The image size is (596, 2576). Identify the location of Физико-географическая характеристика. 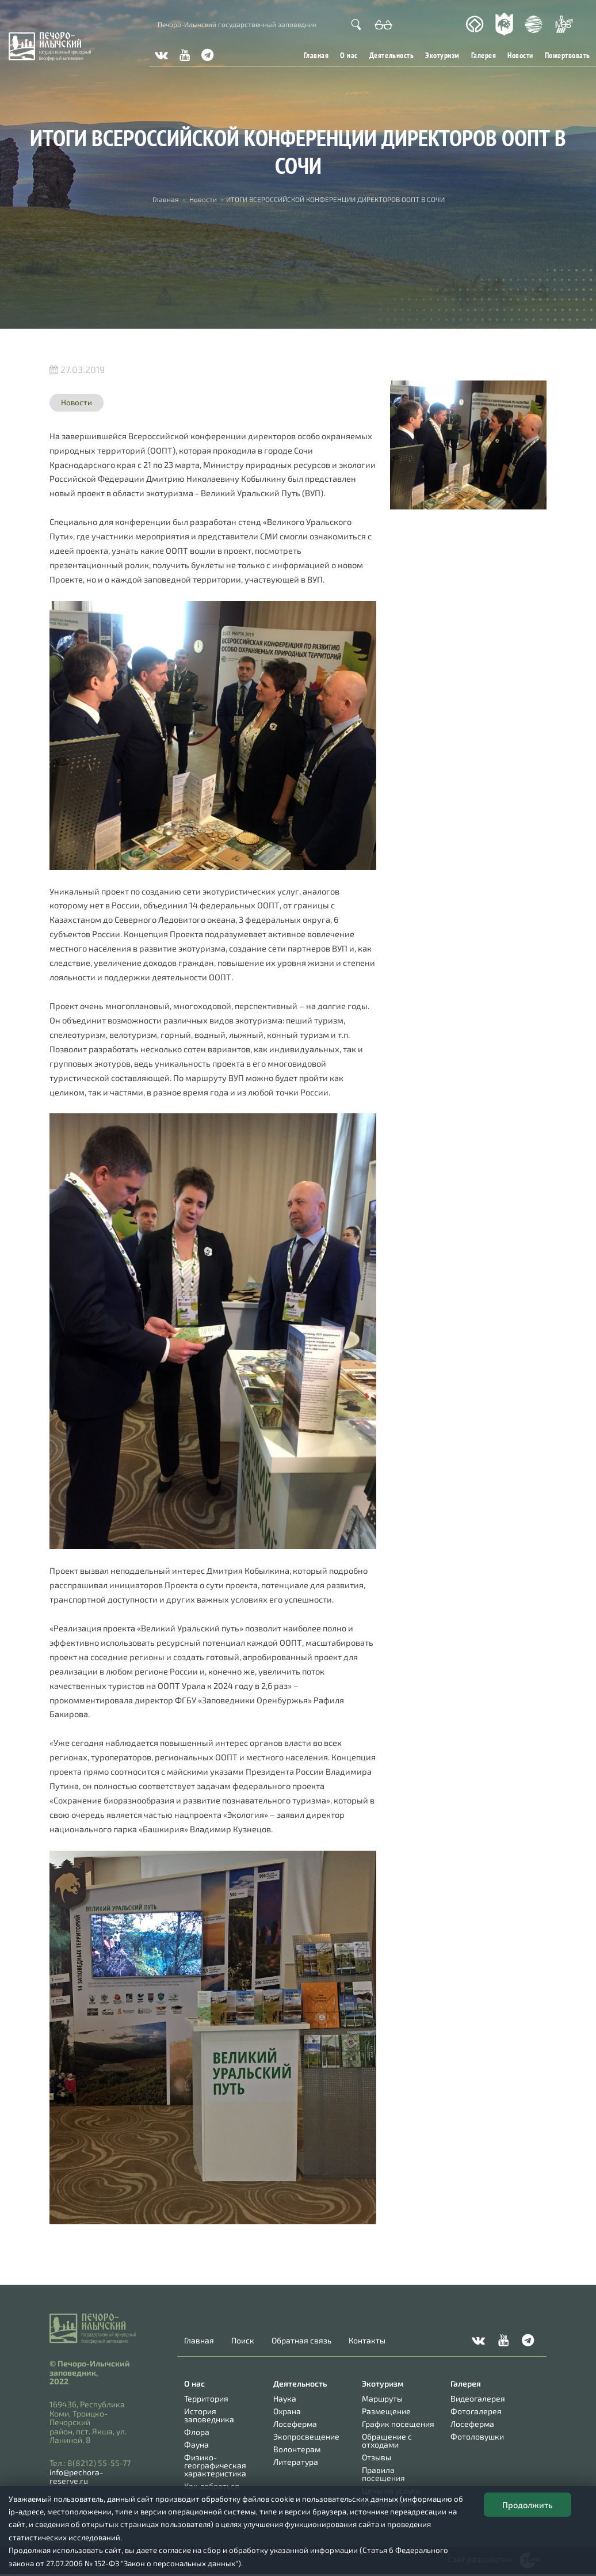
(215, 2465).